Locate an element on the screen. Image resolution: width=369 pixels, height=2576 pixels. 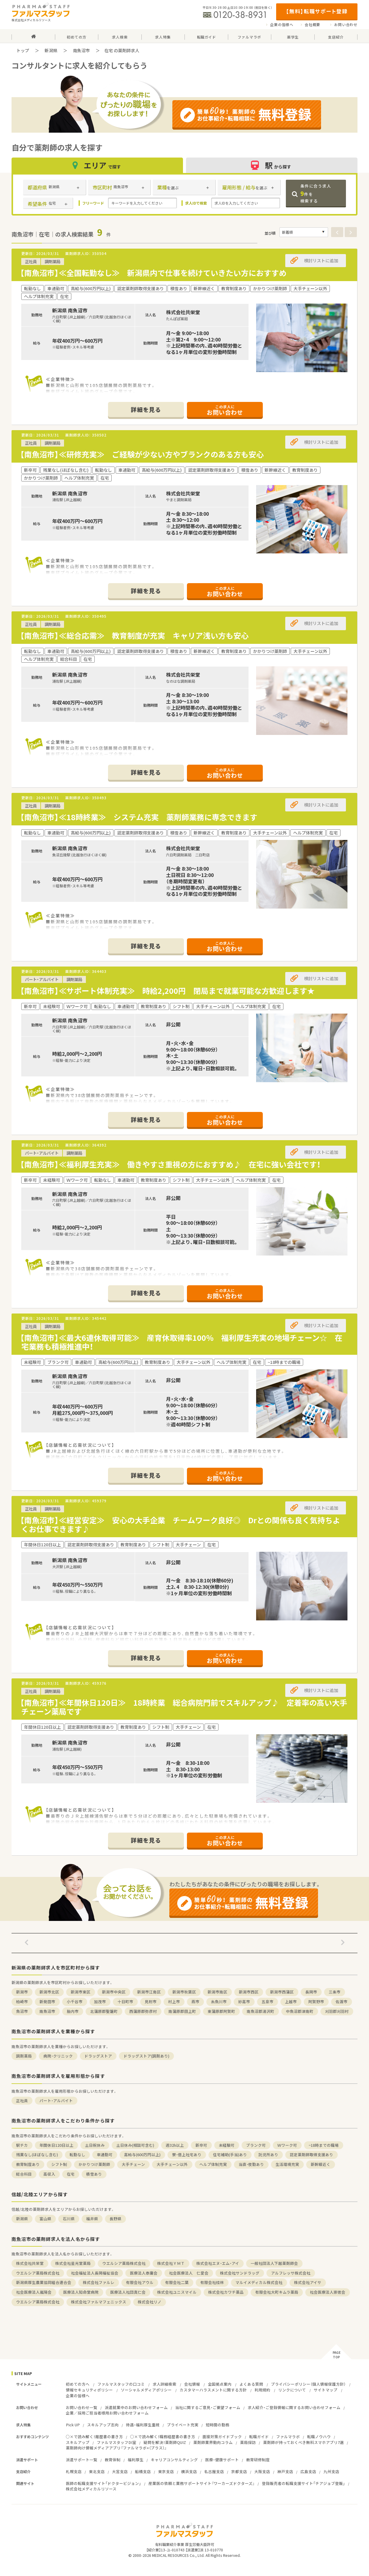
教育制度あり is located at coordinates (28, 2164).